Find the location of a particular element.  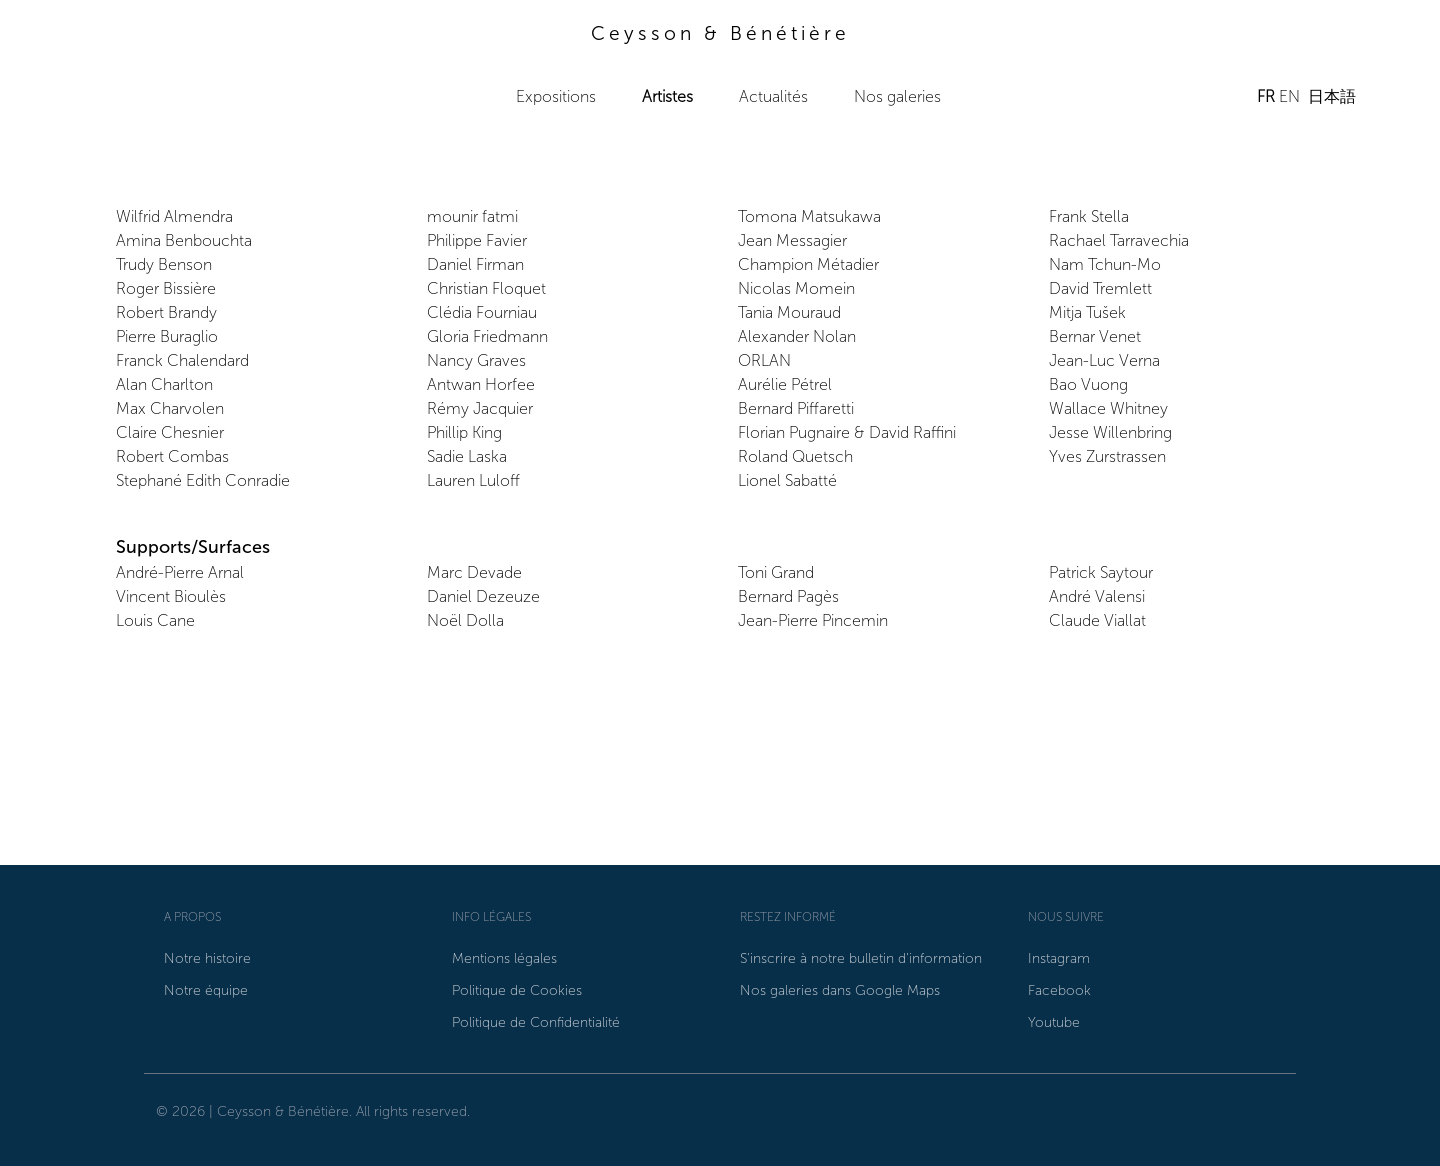

Max Charvolen is located at coordinates (170, 408).